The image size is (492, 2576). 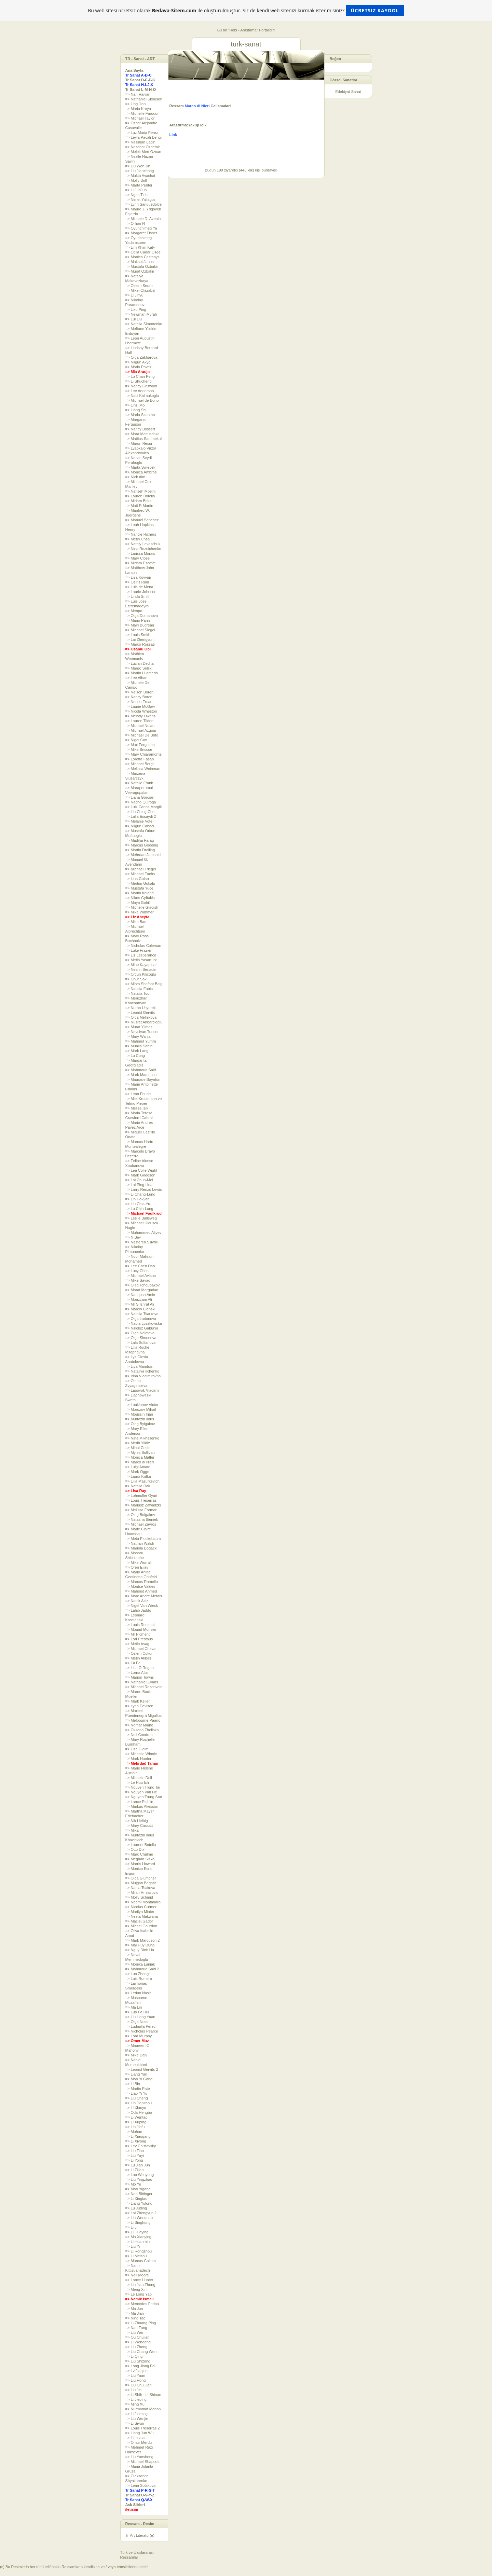 I want to click on => Nancy Boren, so click(x=139, y=697).